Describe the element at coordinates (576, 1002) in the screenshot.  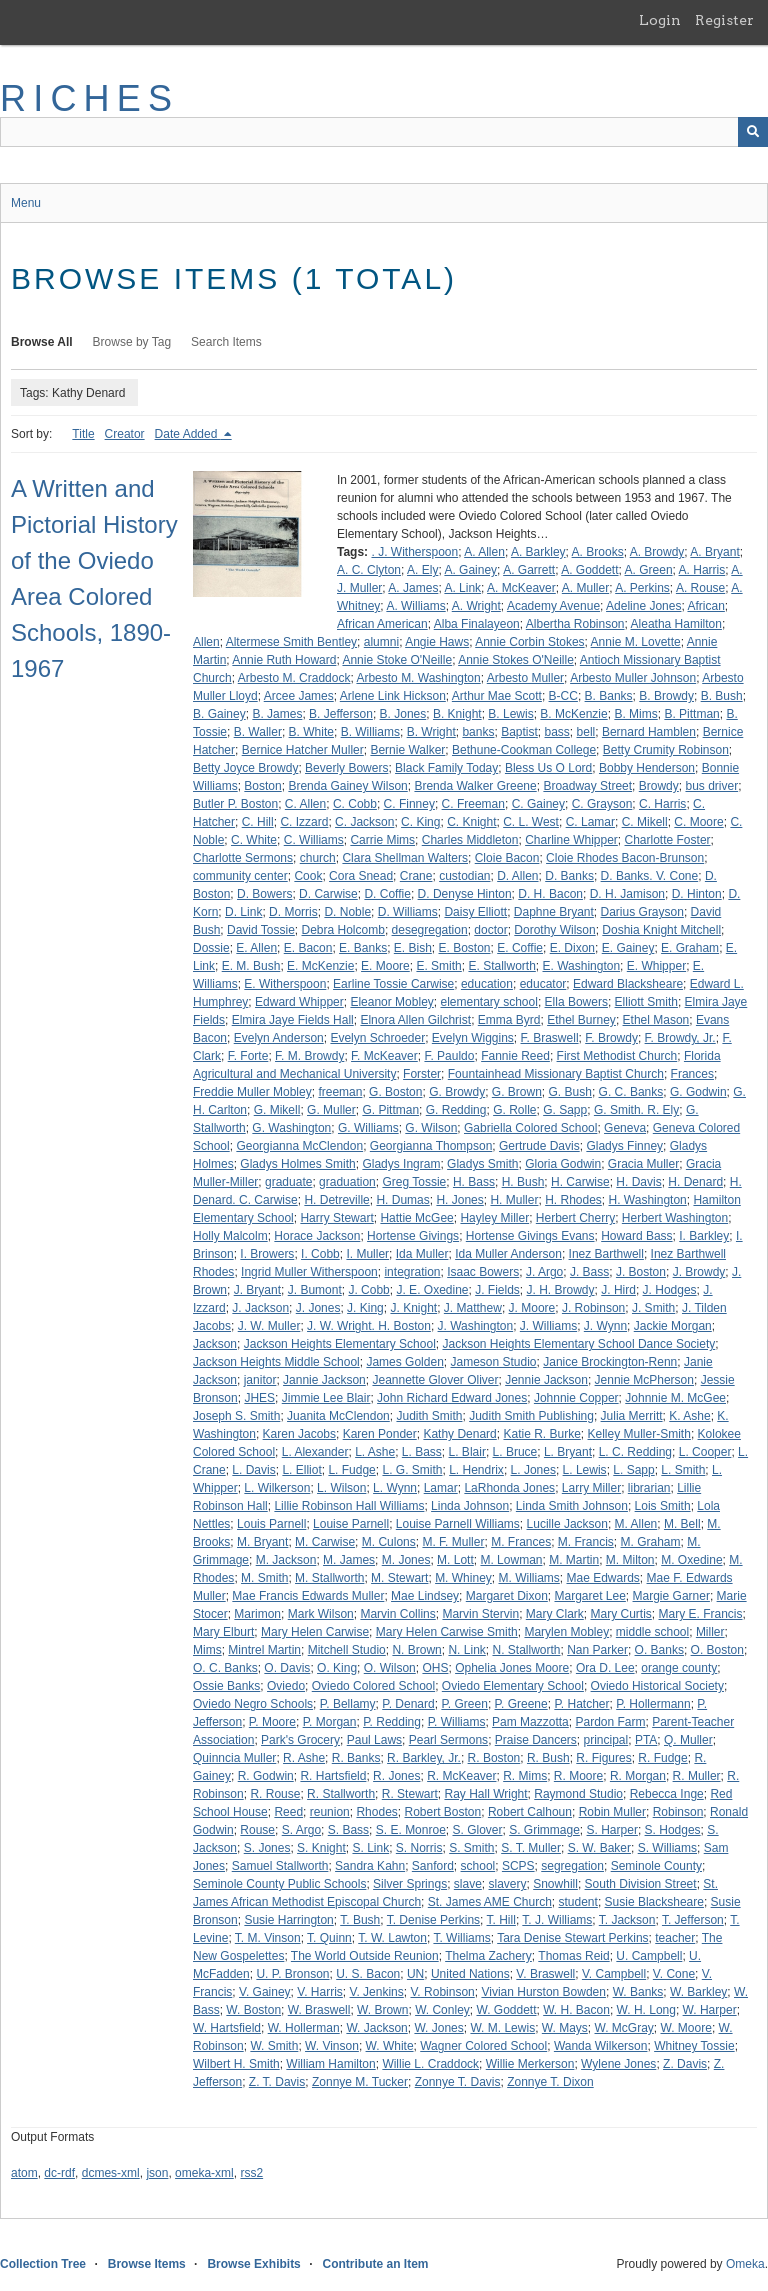
I see `Ella Bowers` at that location.